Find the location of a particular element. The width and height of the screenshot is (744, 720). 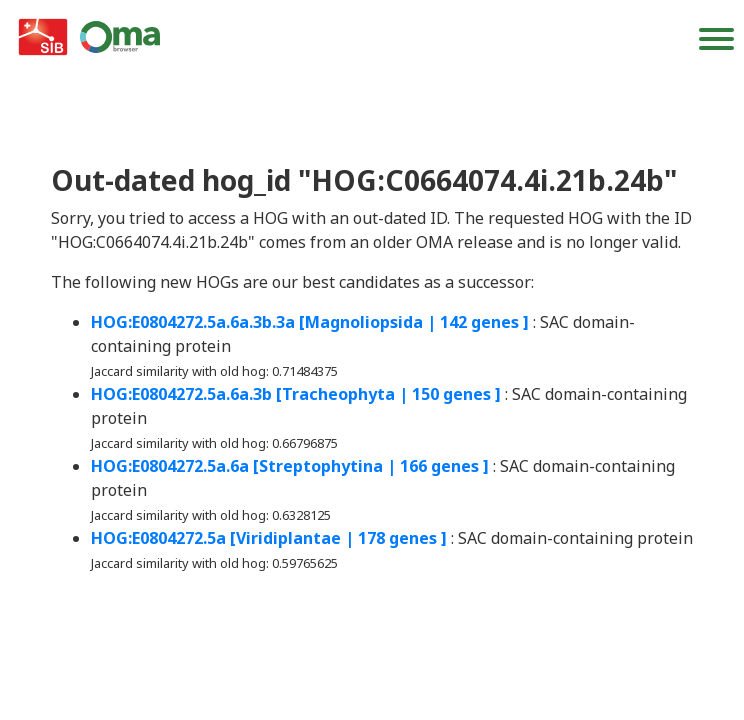

HOG:E0804272.5a.6a.3b [Tracheophyta | 150 genes ] is located at coordinates (296, 394).